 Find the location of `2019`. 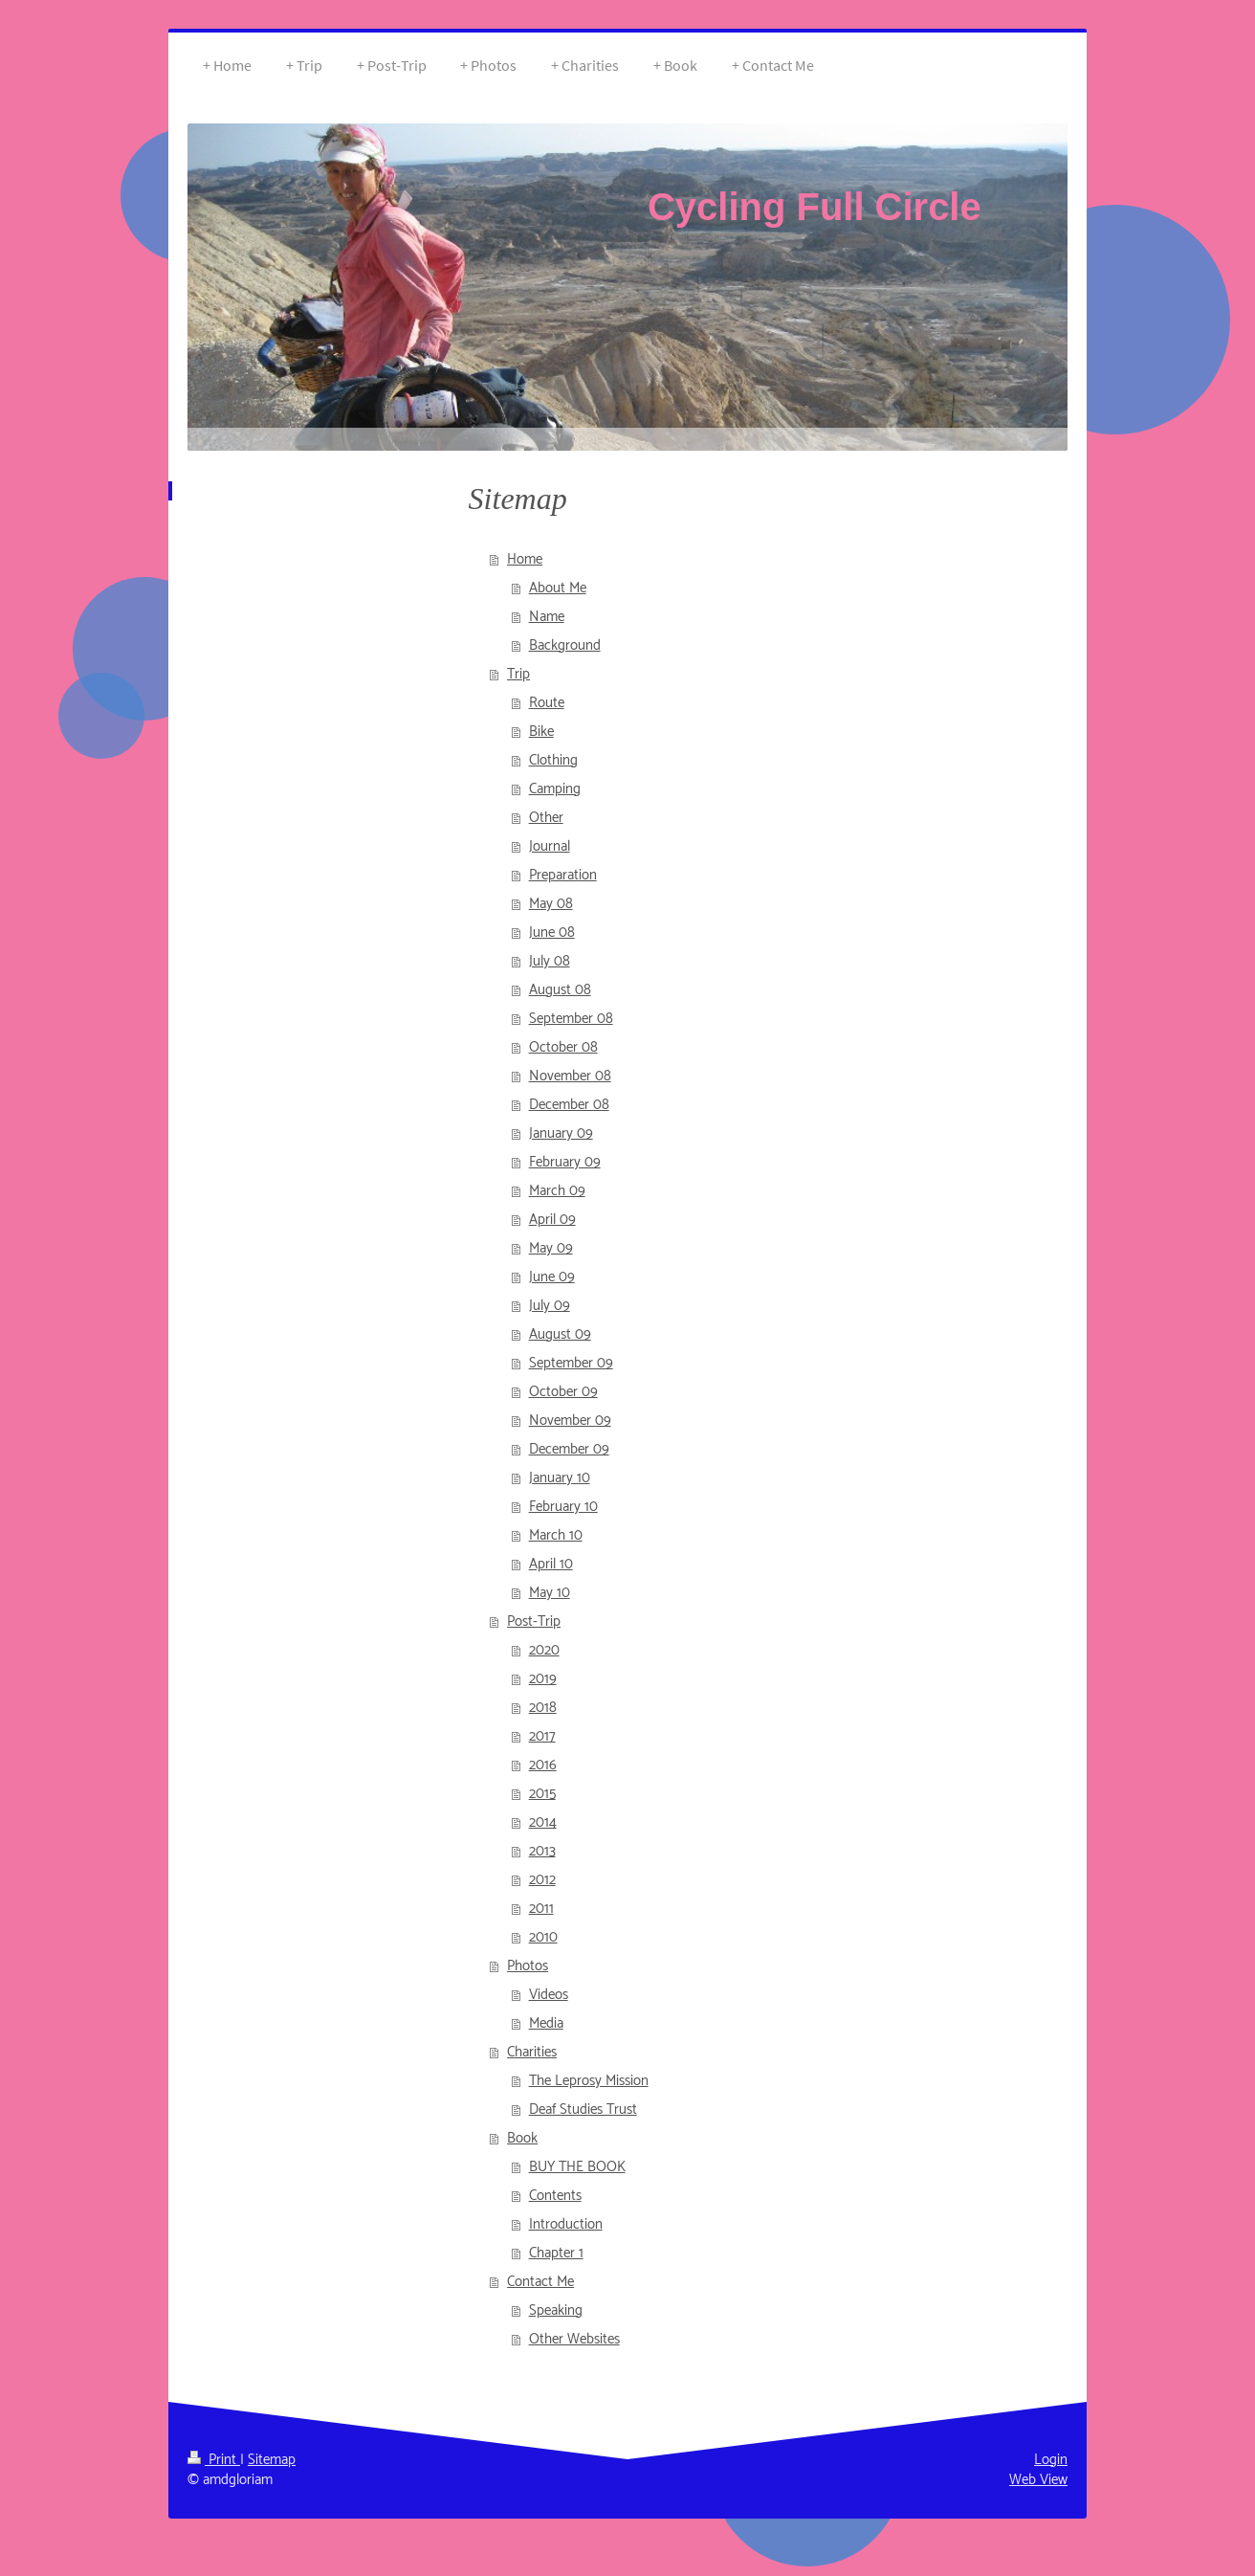

2019 is located at coordinates (543, 1679).